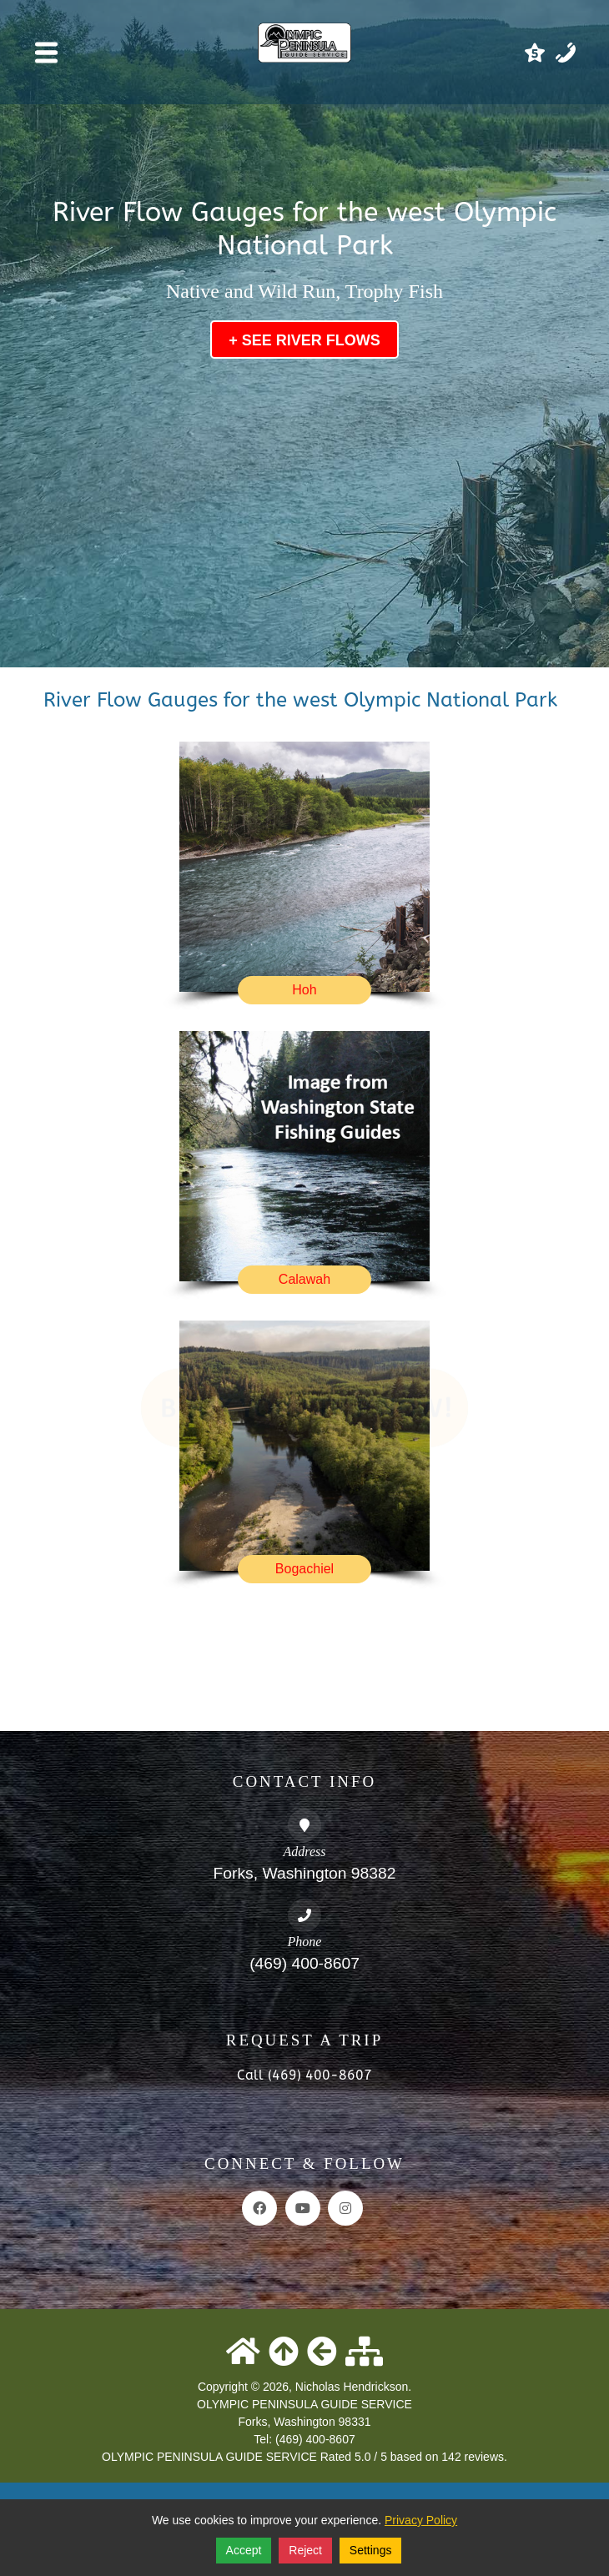 This screenshot has width=609, height=2576. What do you see at coordinates (304, 1963) in the screenshot?
I see `(469) 400-8607` at bounding box center [304, 1963].